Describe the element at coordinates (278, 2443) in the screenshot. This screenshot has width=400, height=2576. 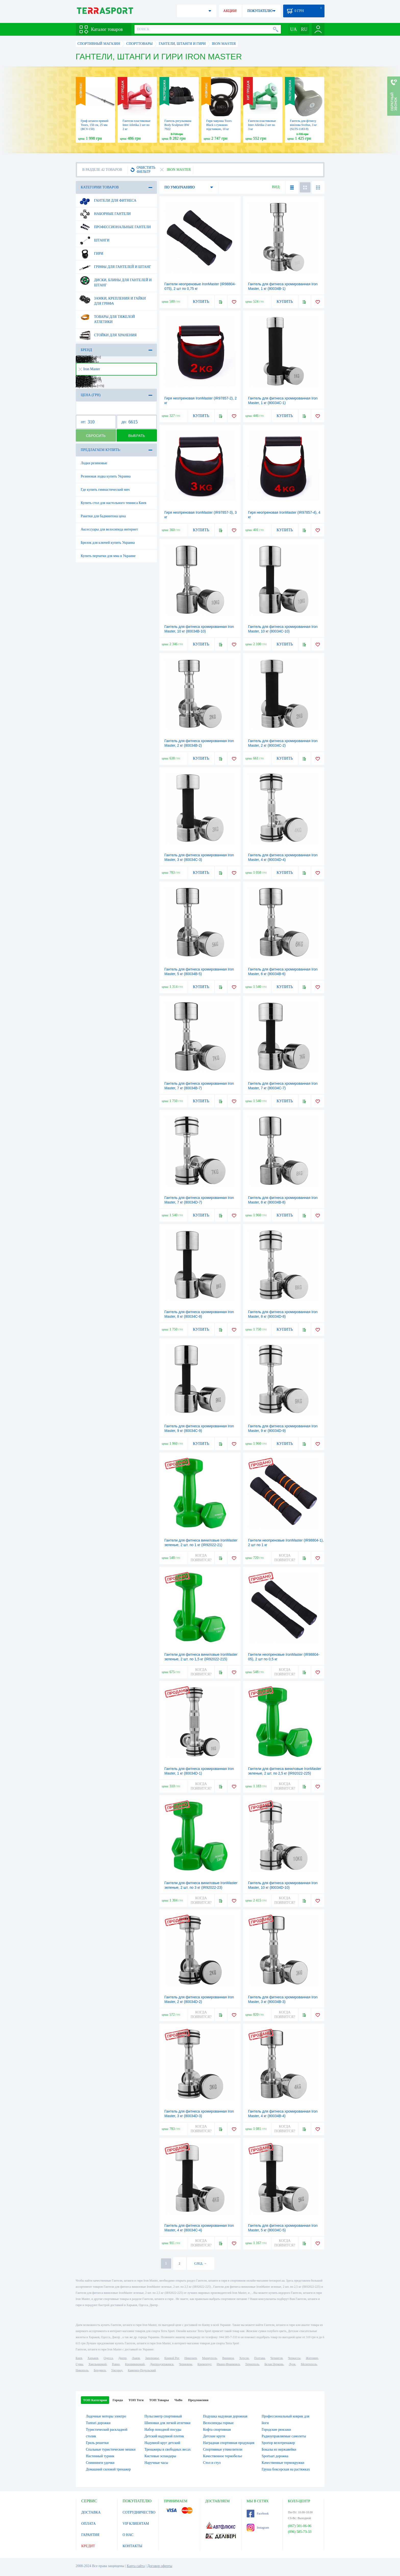
I see `Sportop велотренажер` at that location.